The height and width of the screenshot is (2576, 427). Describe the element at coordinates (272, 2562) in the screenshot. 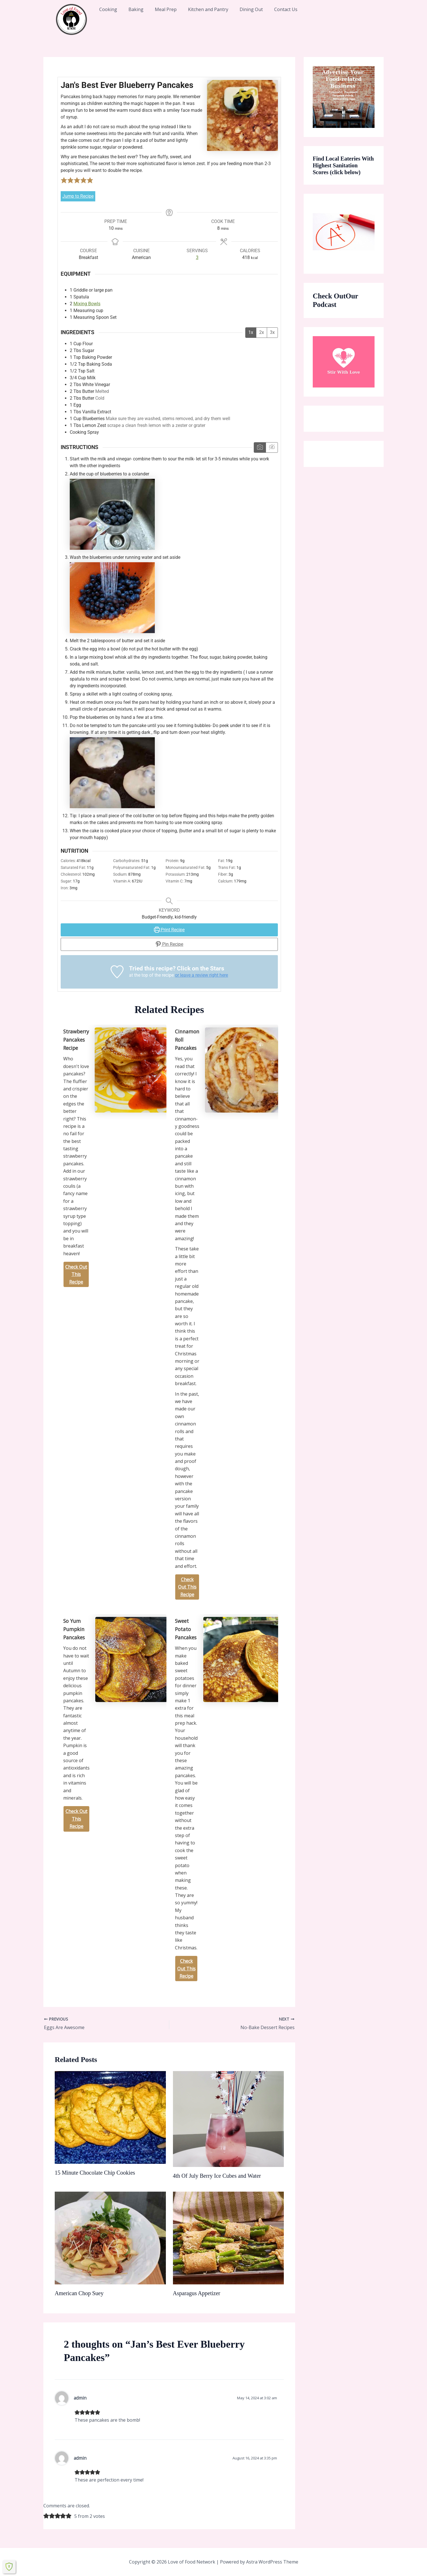

I see `Astra WordPress Theme` at that location.